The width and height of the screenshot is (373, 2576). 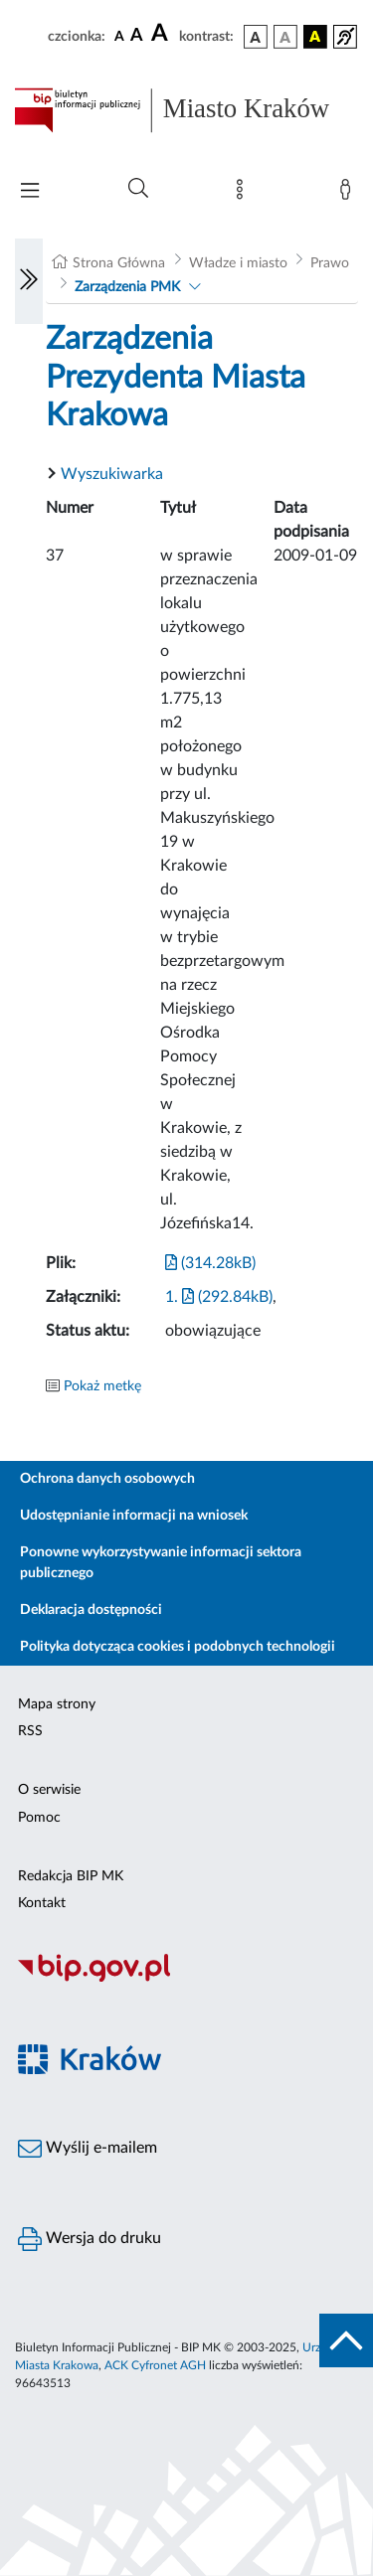 I want to click on Kontakt, so click(x=42, y=1903).